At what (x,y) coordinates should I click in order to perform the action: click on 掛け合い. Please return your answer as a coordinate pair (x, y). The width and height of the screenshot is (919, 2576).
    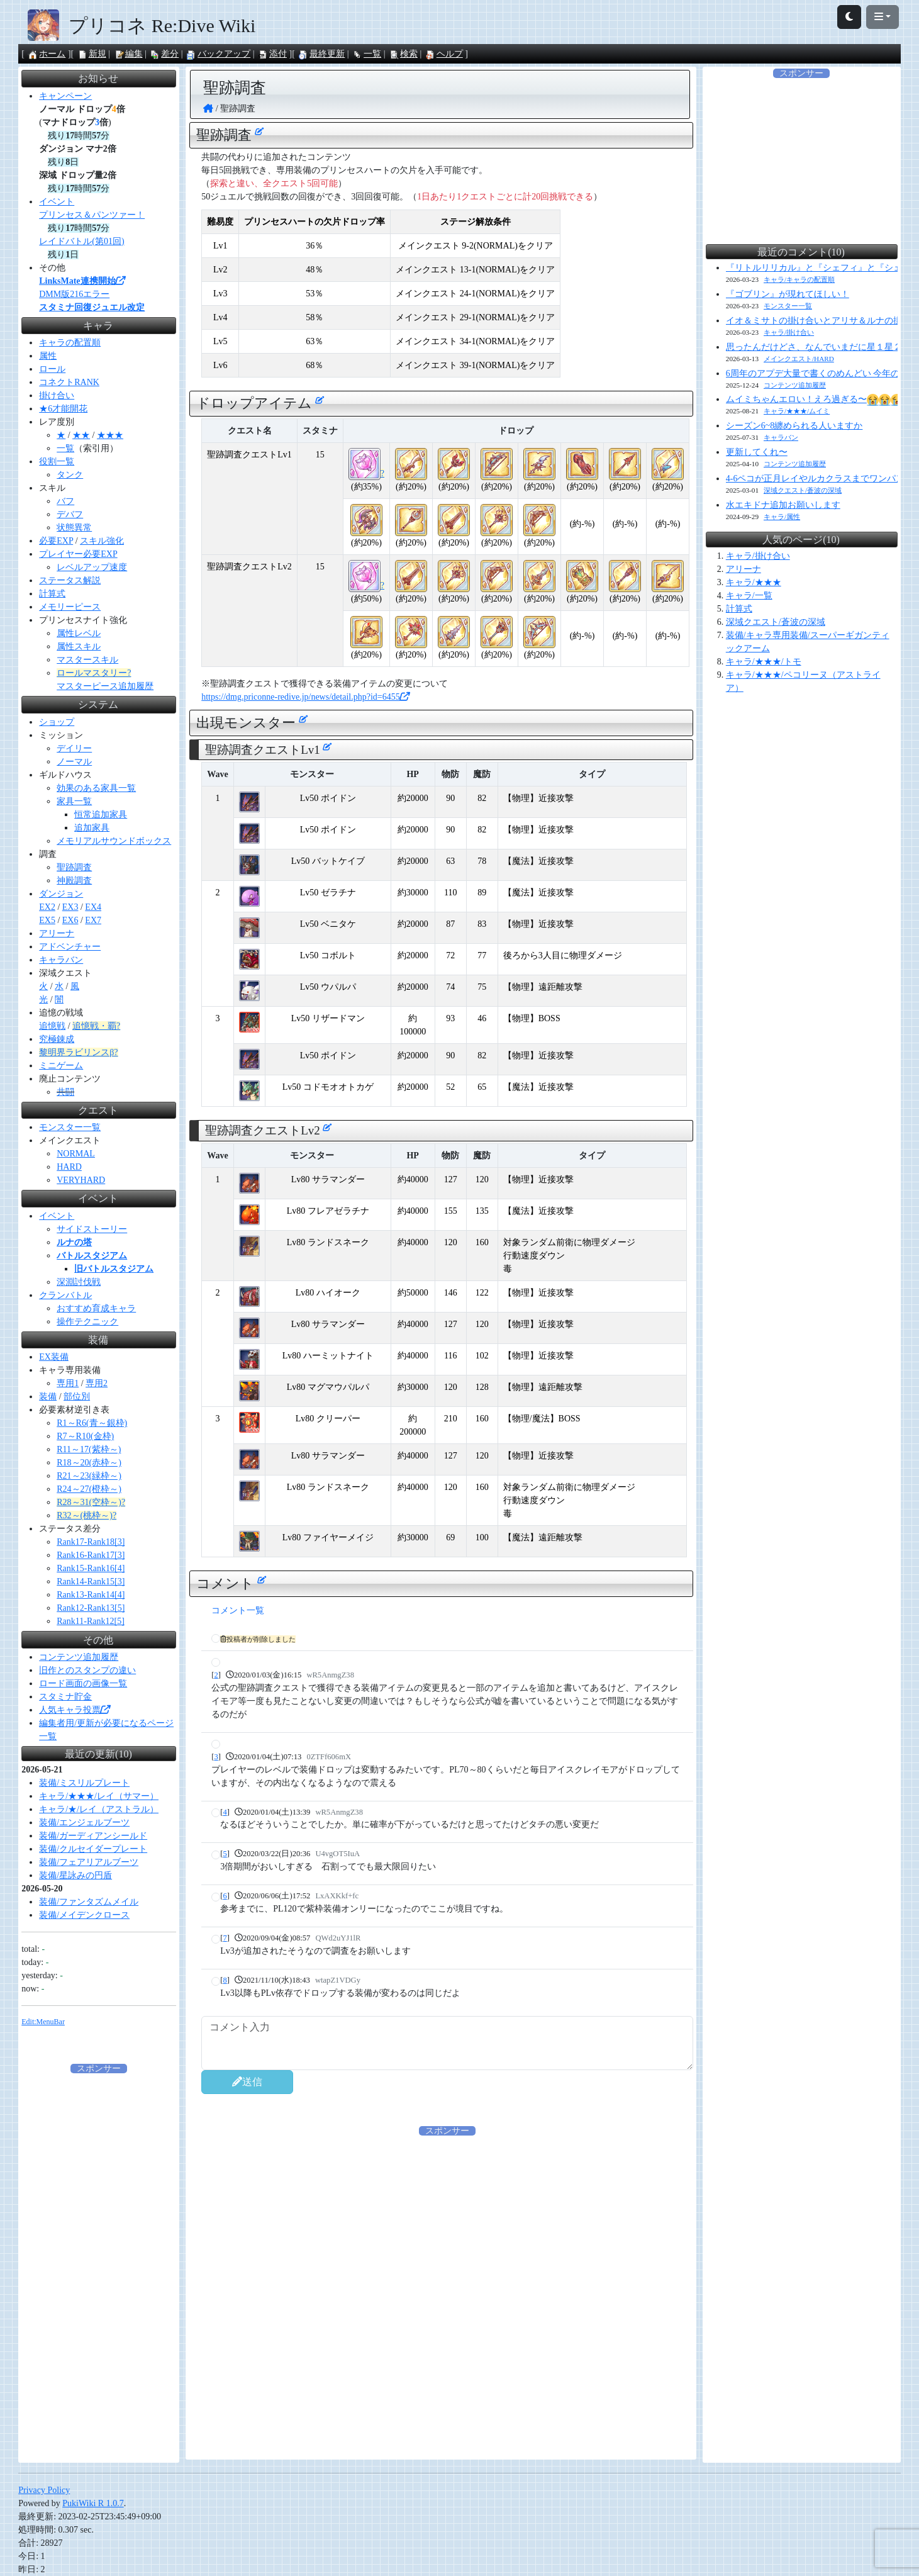
    Looking at the image, I should click on (56, 395).